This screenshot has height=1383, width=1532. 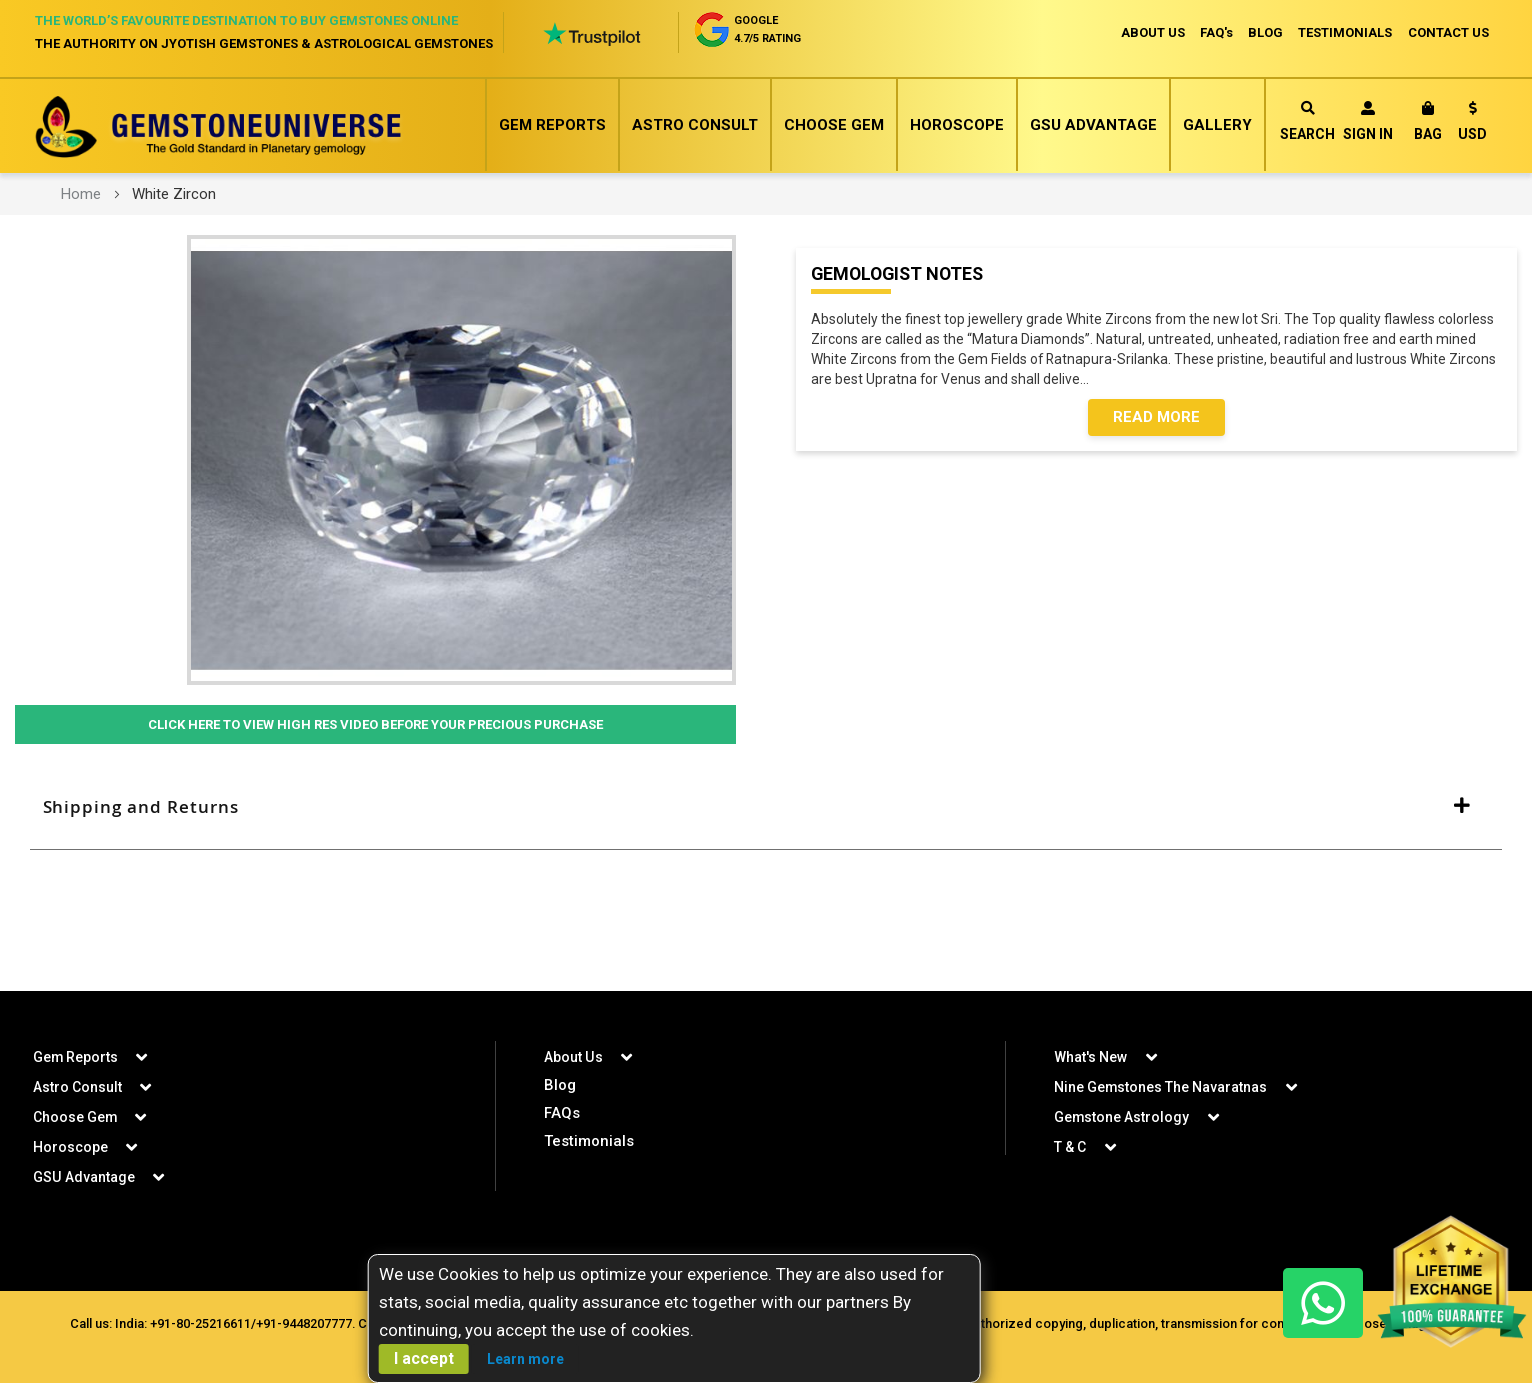 I want to click on FAQ's, so click(x=1214, y=32).